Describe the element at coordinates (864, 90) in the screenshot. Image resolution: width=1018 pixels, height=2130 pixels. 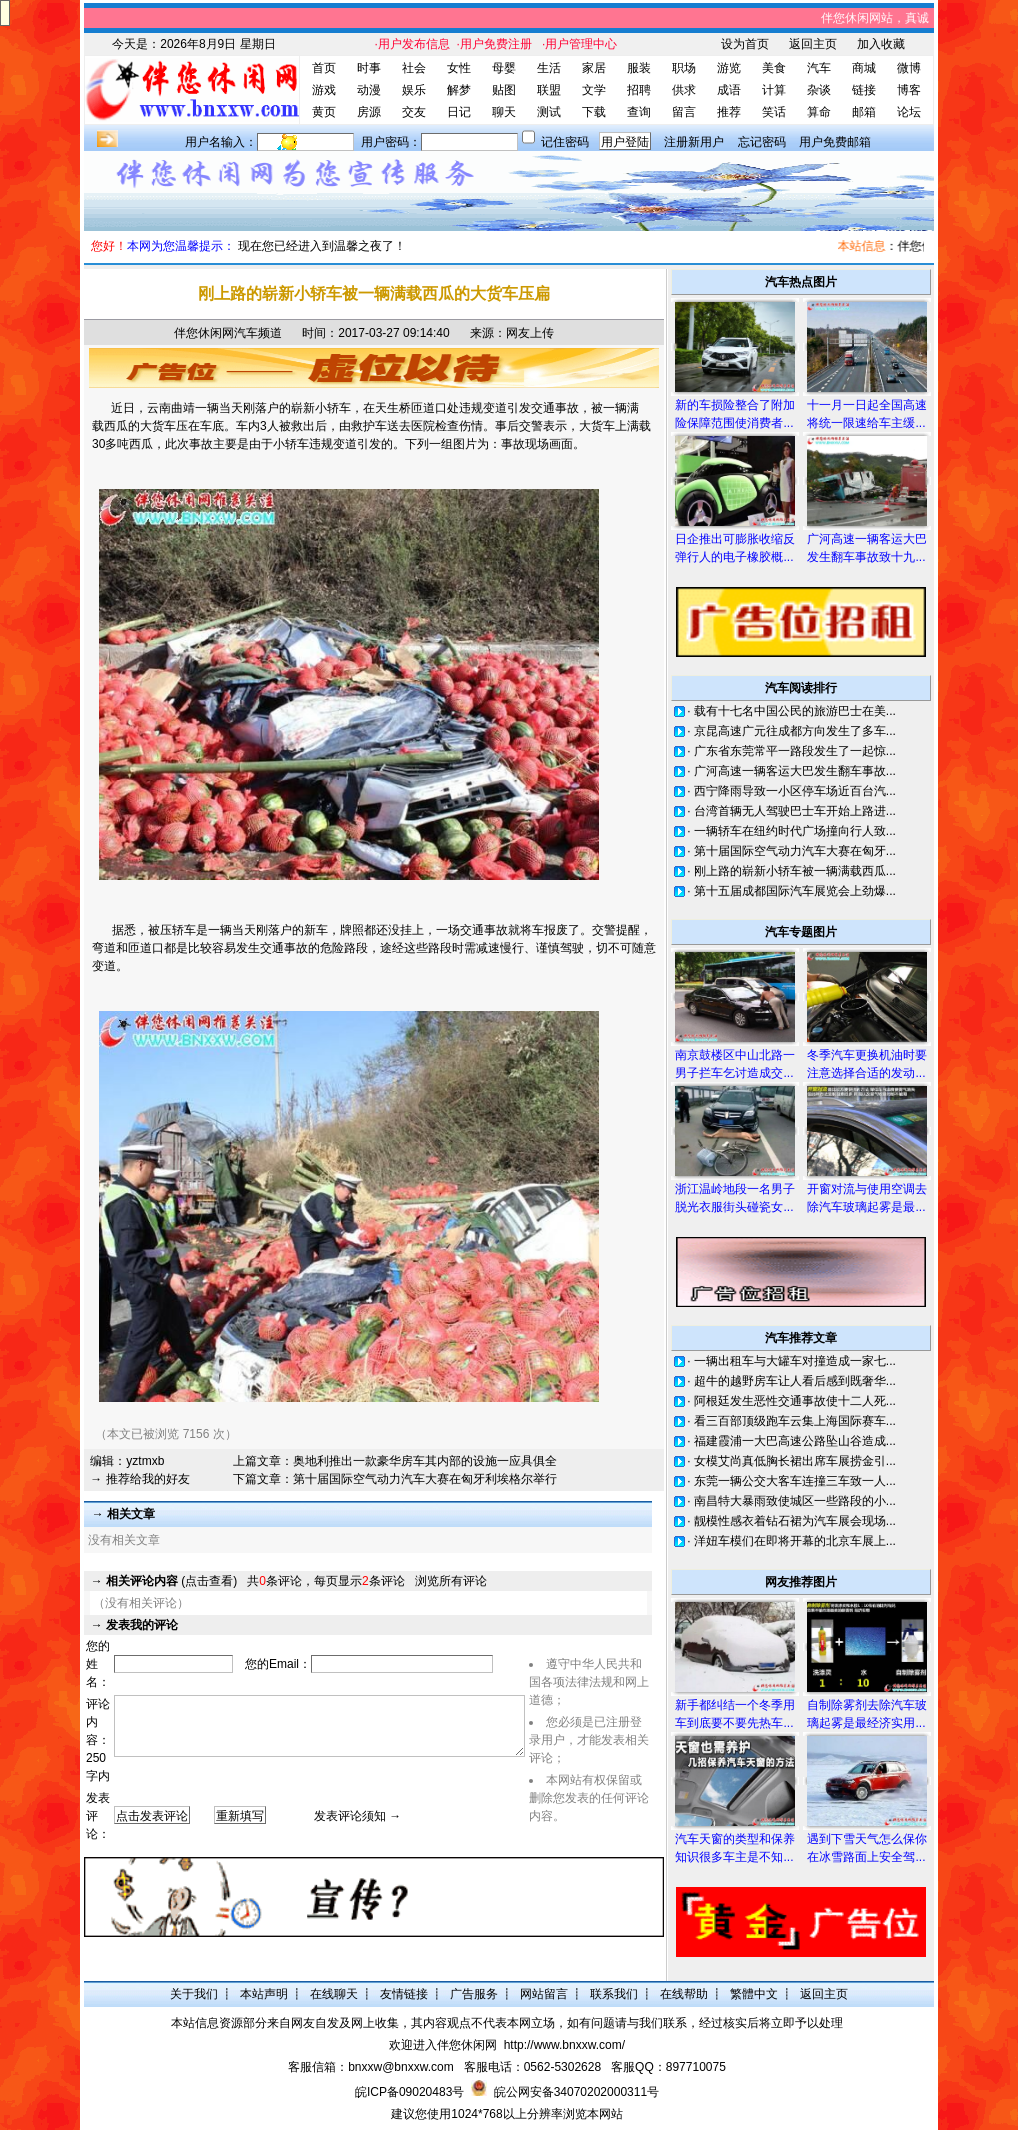
I see `链接` at that location.